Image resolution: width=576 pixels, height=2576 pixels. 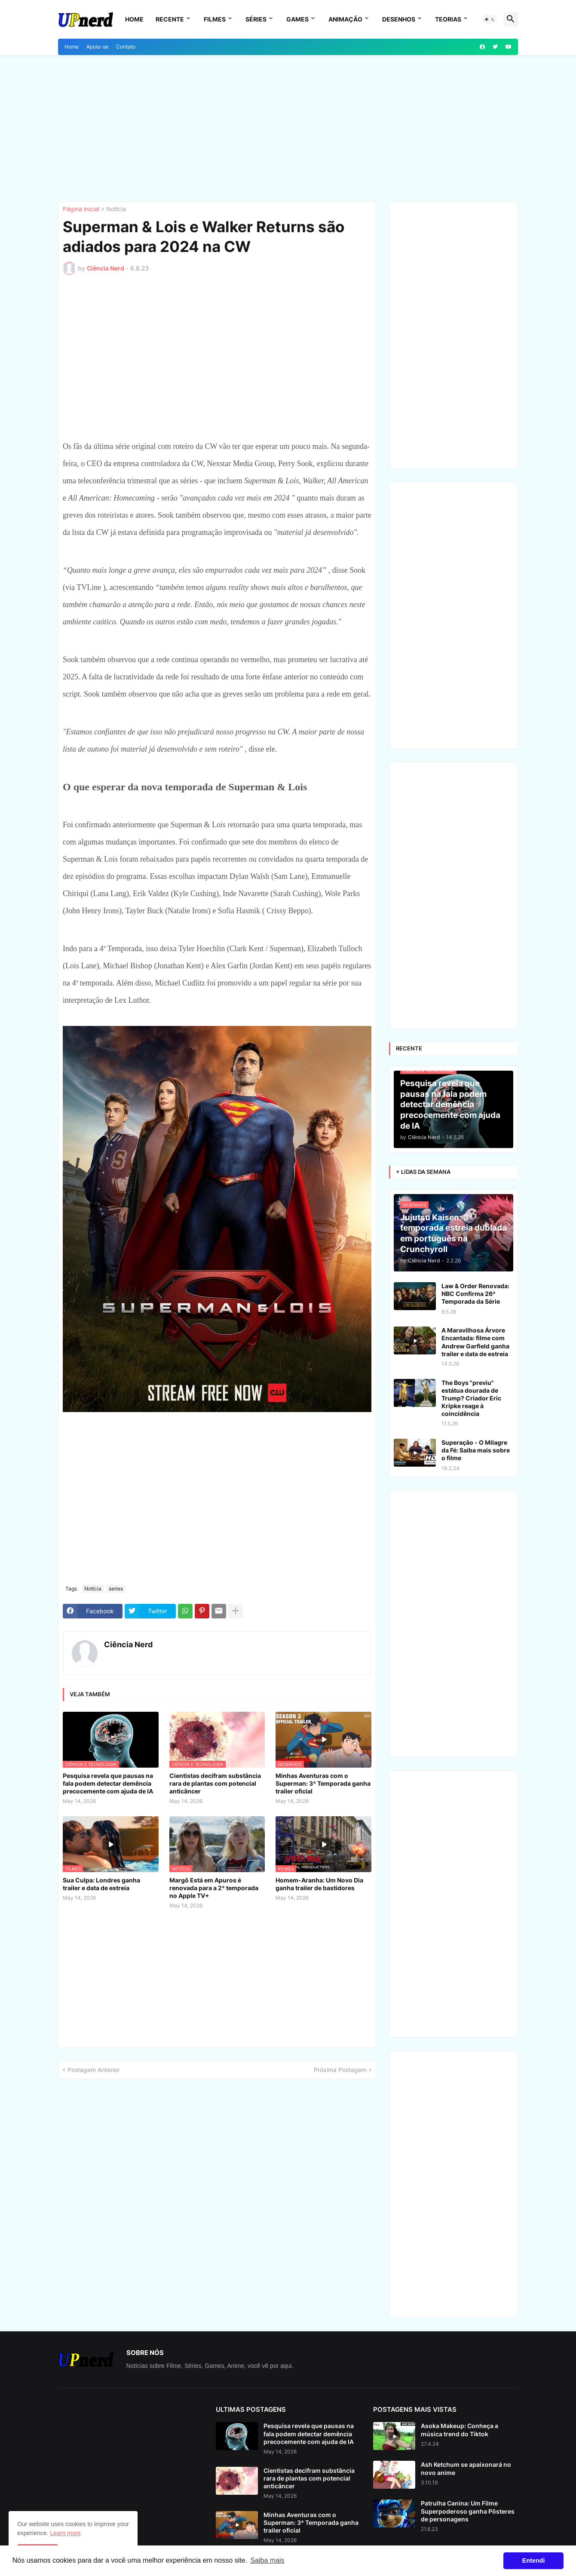 What do you see at coordinates (65, 2533) in the screenshot?
I see `Learn more` at bounding box center [65, 2533].